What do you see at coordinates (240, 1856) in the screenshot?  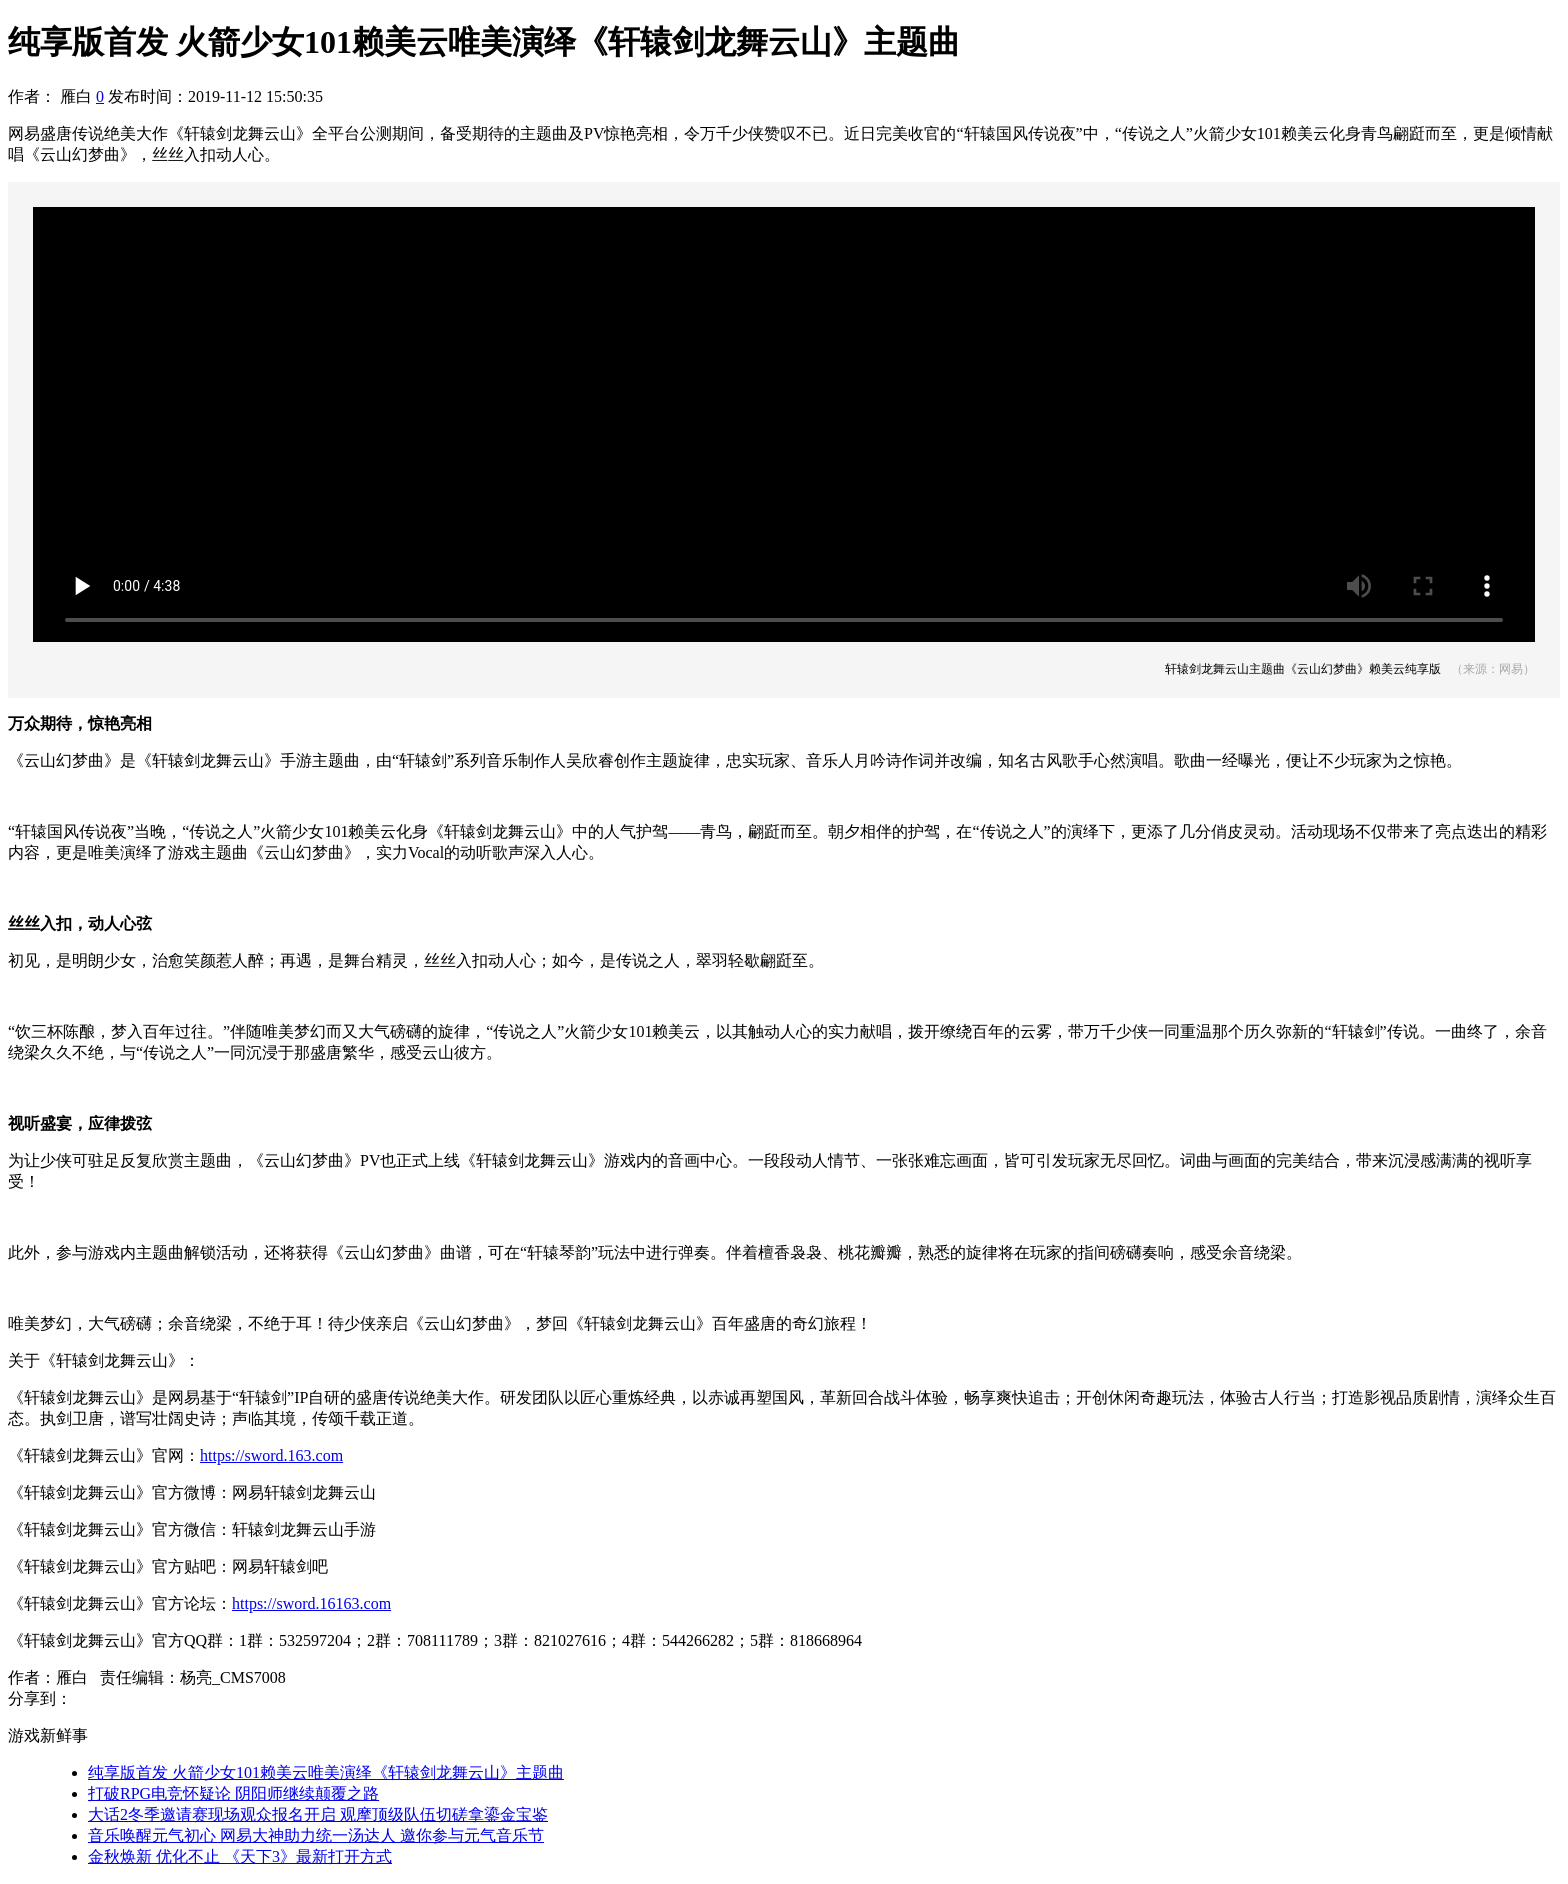 I see `金秋焕新 优化不止 《天下3》最新打开方式` at bounding box center [240, 1856].